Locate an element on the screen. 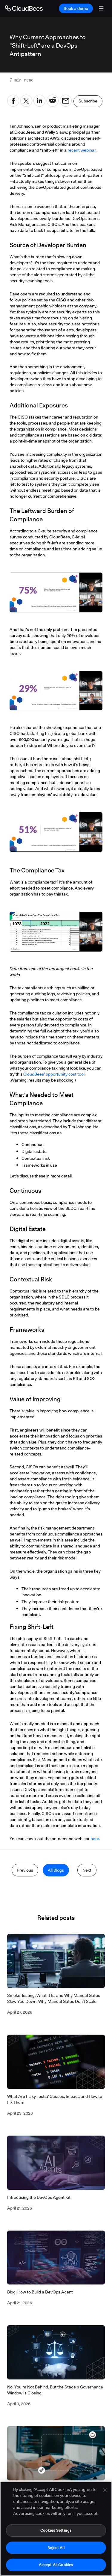  Reject All is located at coordinates (55, 2547).